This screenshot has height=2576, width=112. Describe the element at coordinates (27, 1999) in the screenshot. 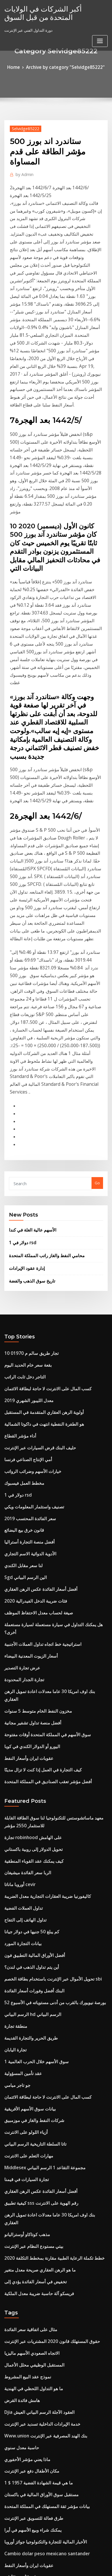

I see `الاتجاه الصعودي الأسهم ماليزيا` at that location.